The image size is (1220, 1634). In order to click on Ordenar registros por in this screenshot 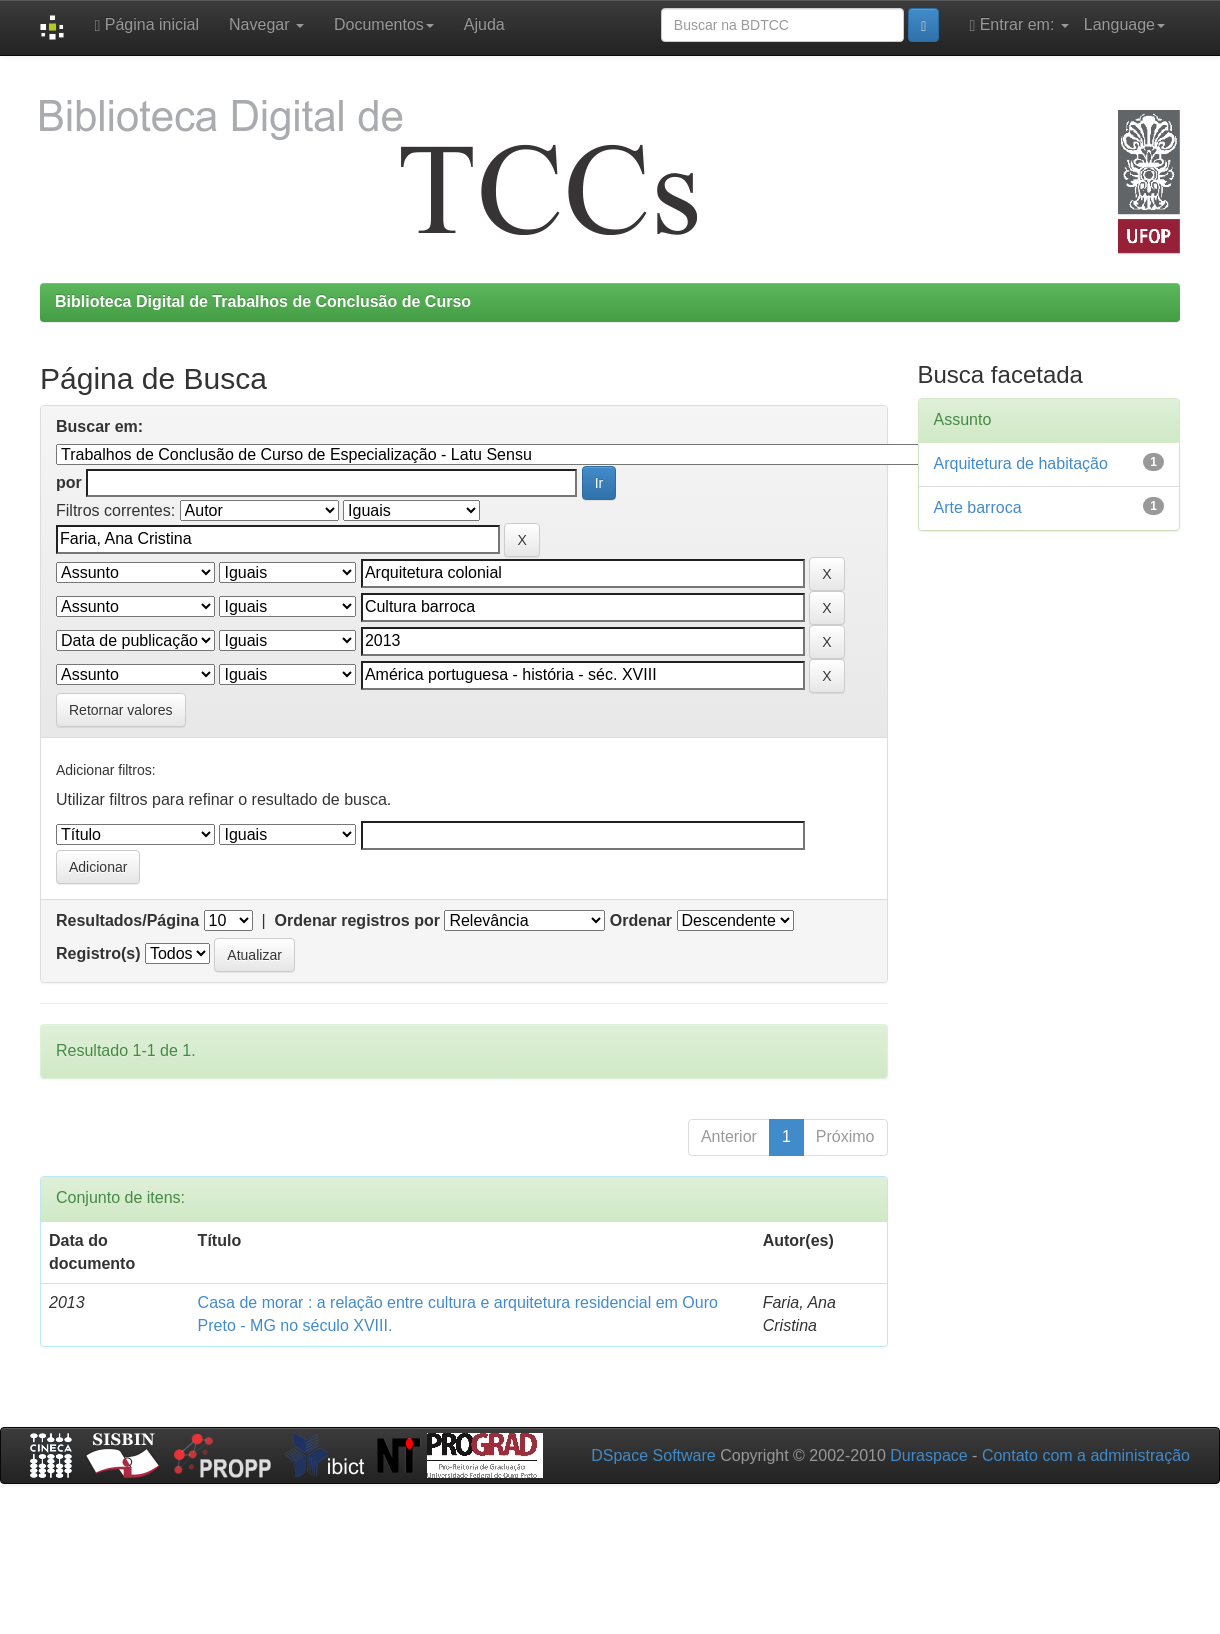, I will do `click(357, 920)`.